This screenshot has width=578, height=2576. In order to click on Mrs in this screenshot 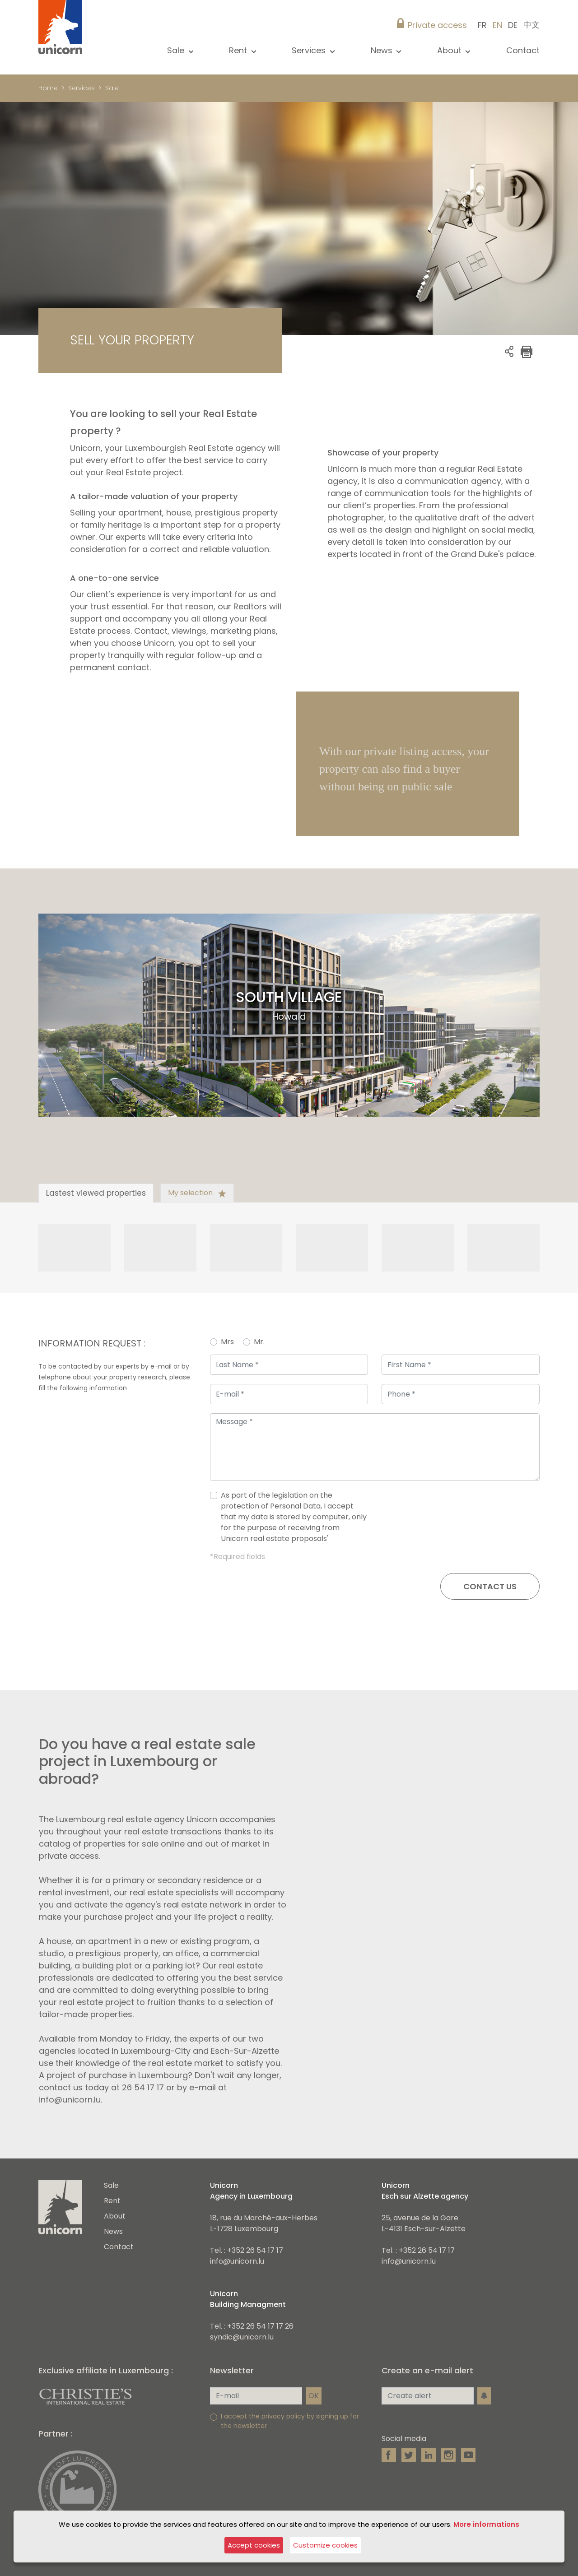, I will do `click(227, 1342)`.